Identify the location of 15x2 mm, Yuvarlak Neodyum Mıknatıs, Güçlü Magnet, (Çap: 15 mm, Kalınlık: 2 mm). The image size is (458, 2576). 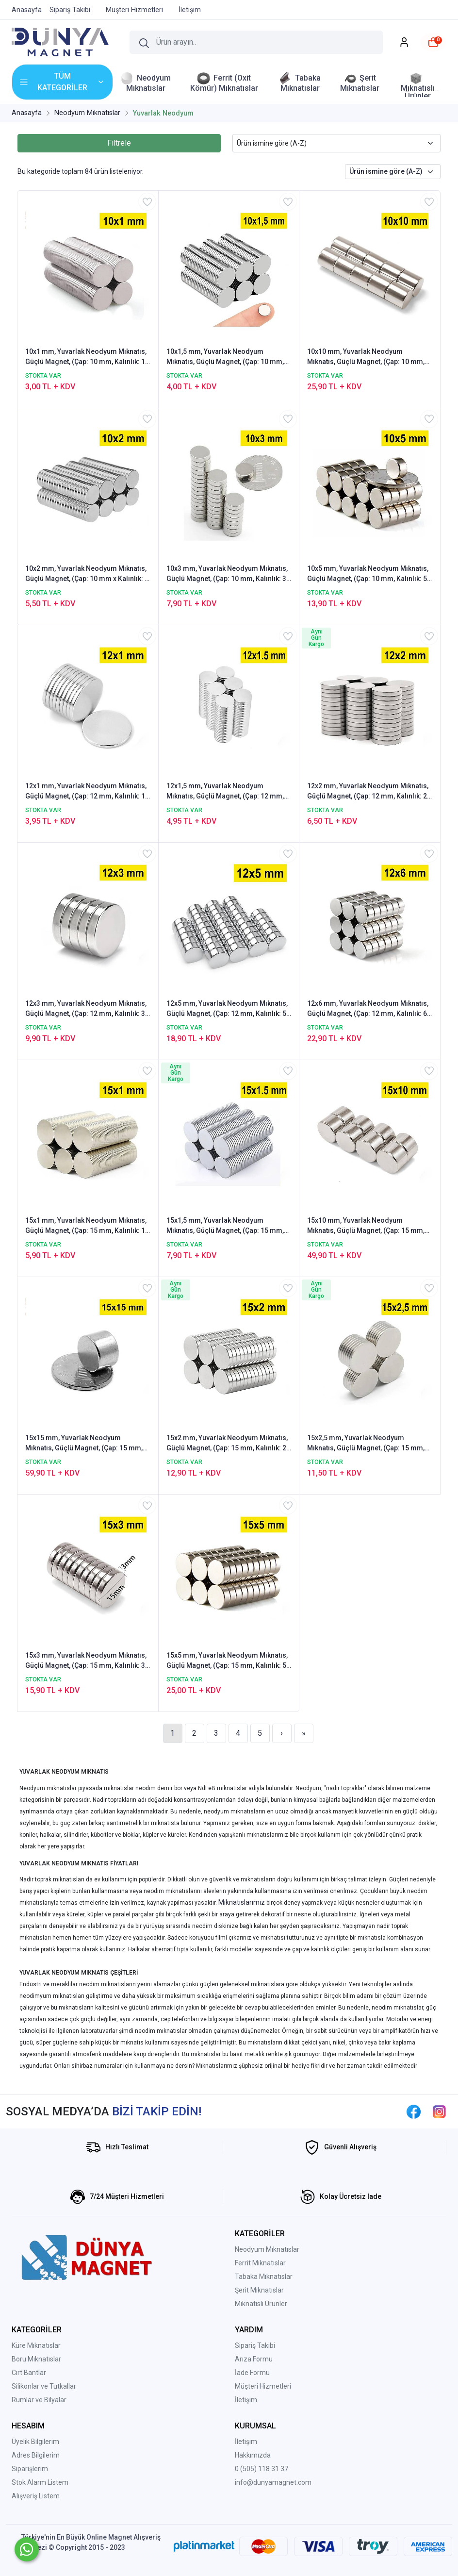
(227, 1443).